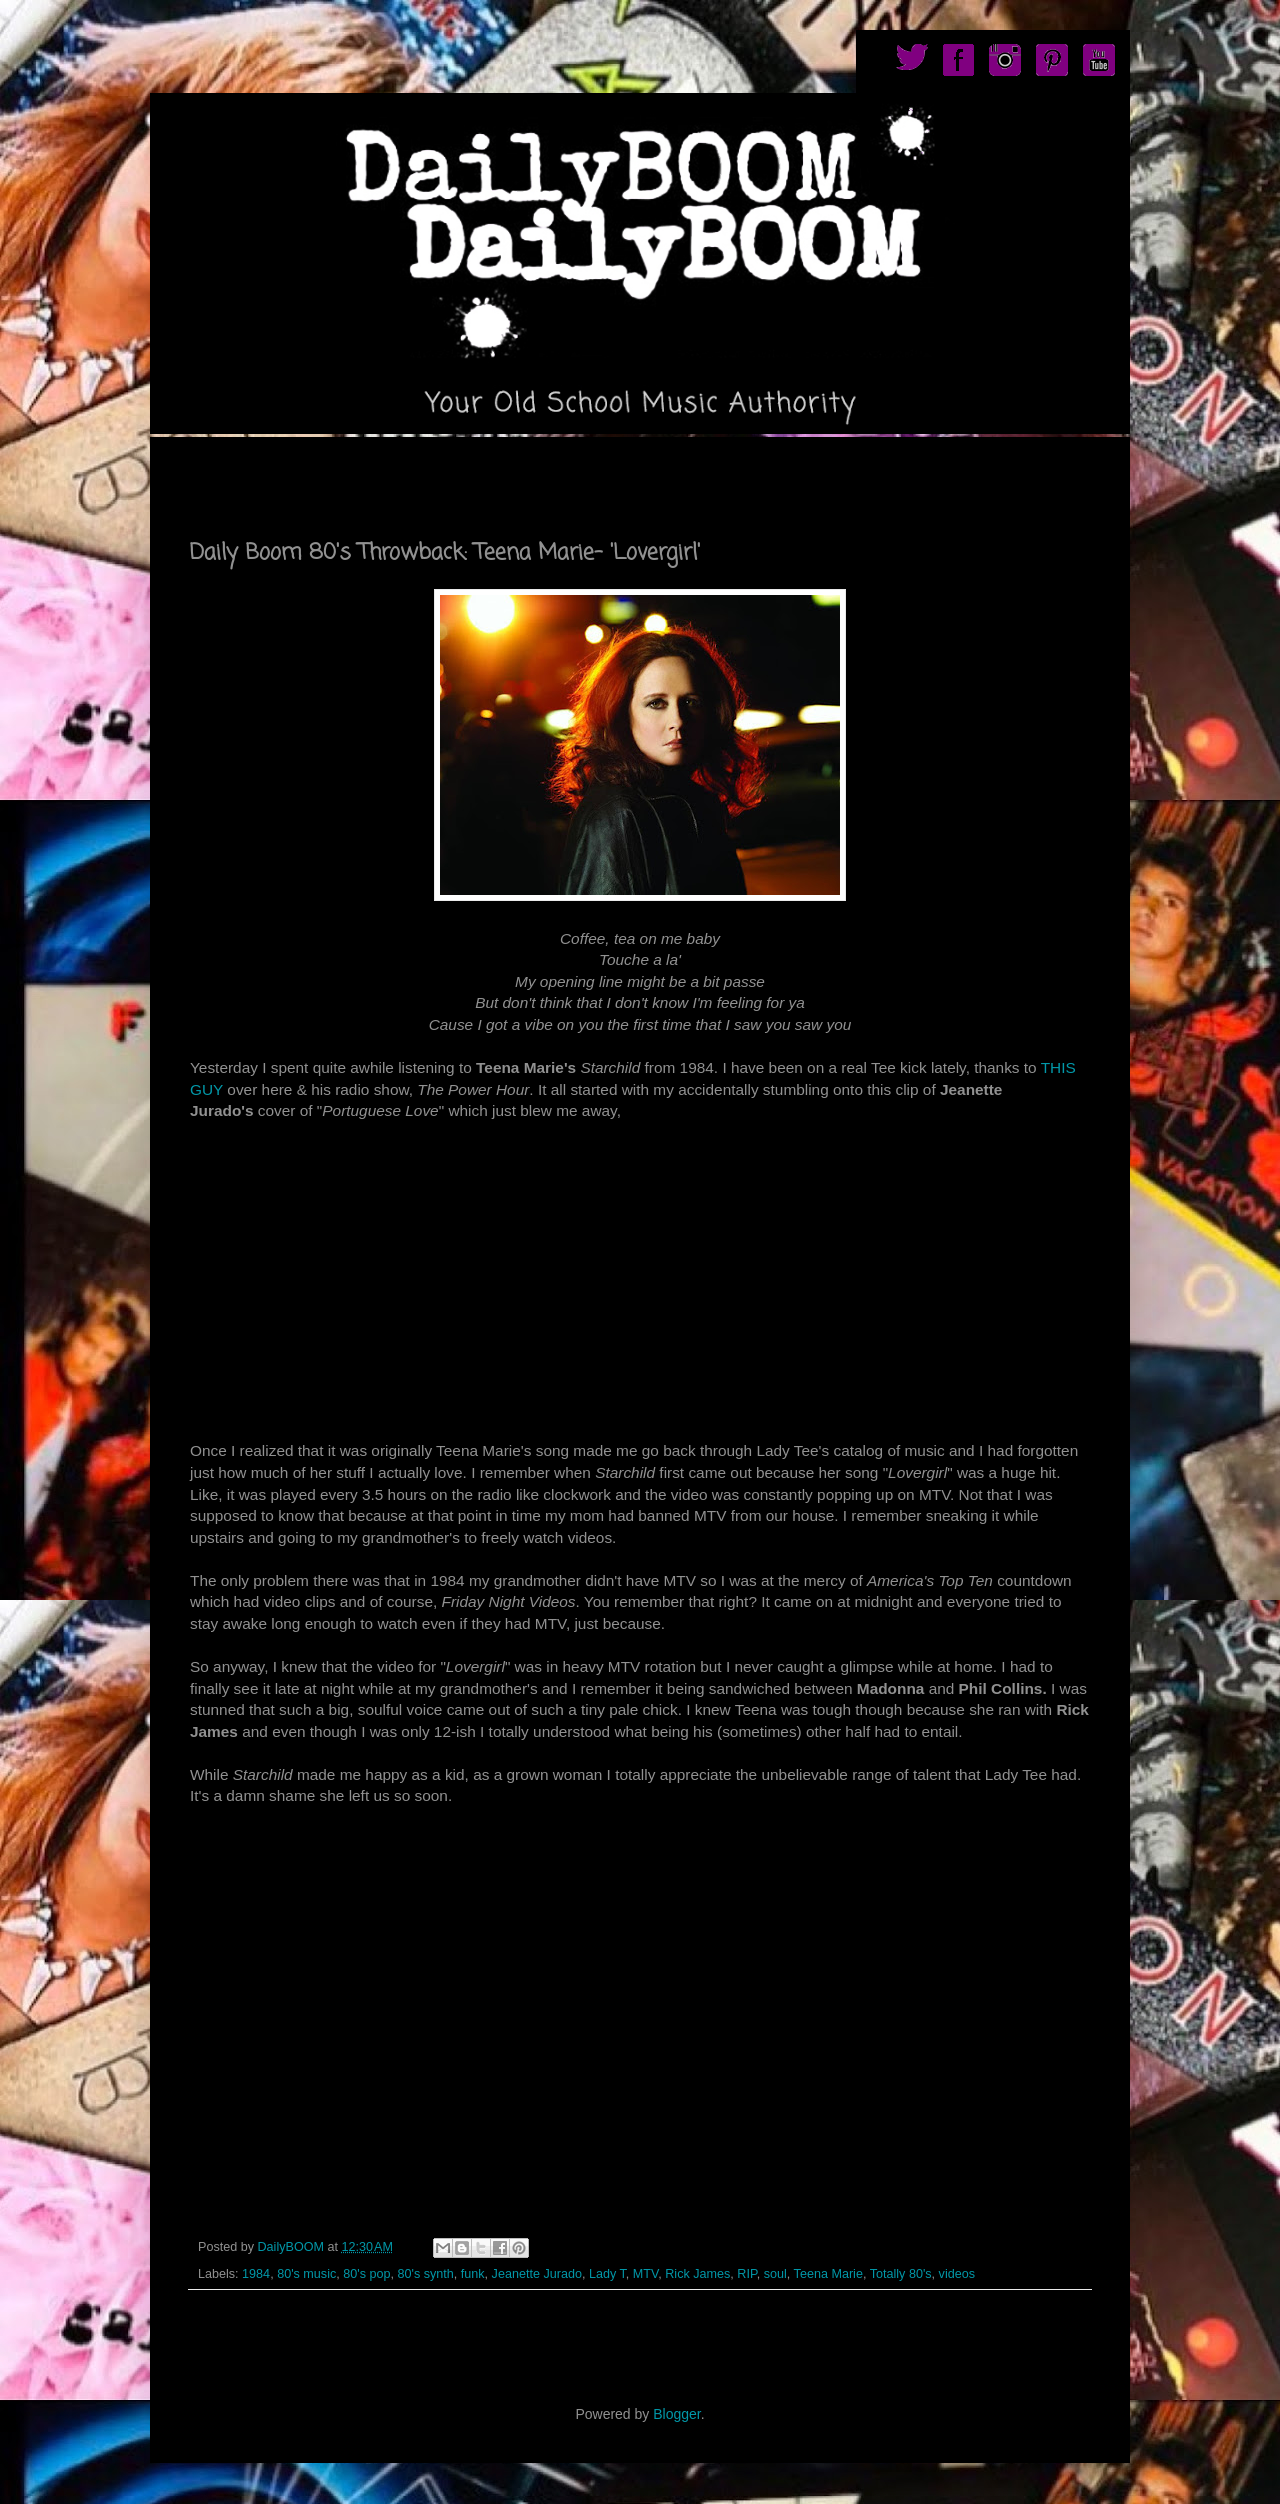 Image resolution: width=1280 pixels, height=2504 pixels. I want to click on Totally 80's, so click(901, 2274).